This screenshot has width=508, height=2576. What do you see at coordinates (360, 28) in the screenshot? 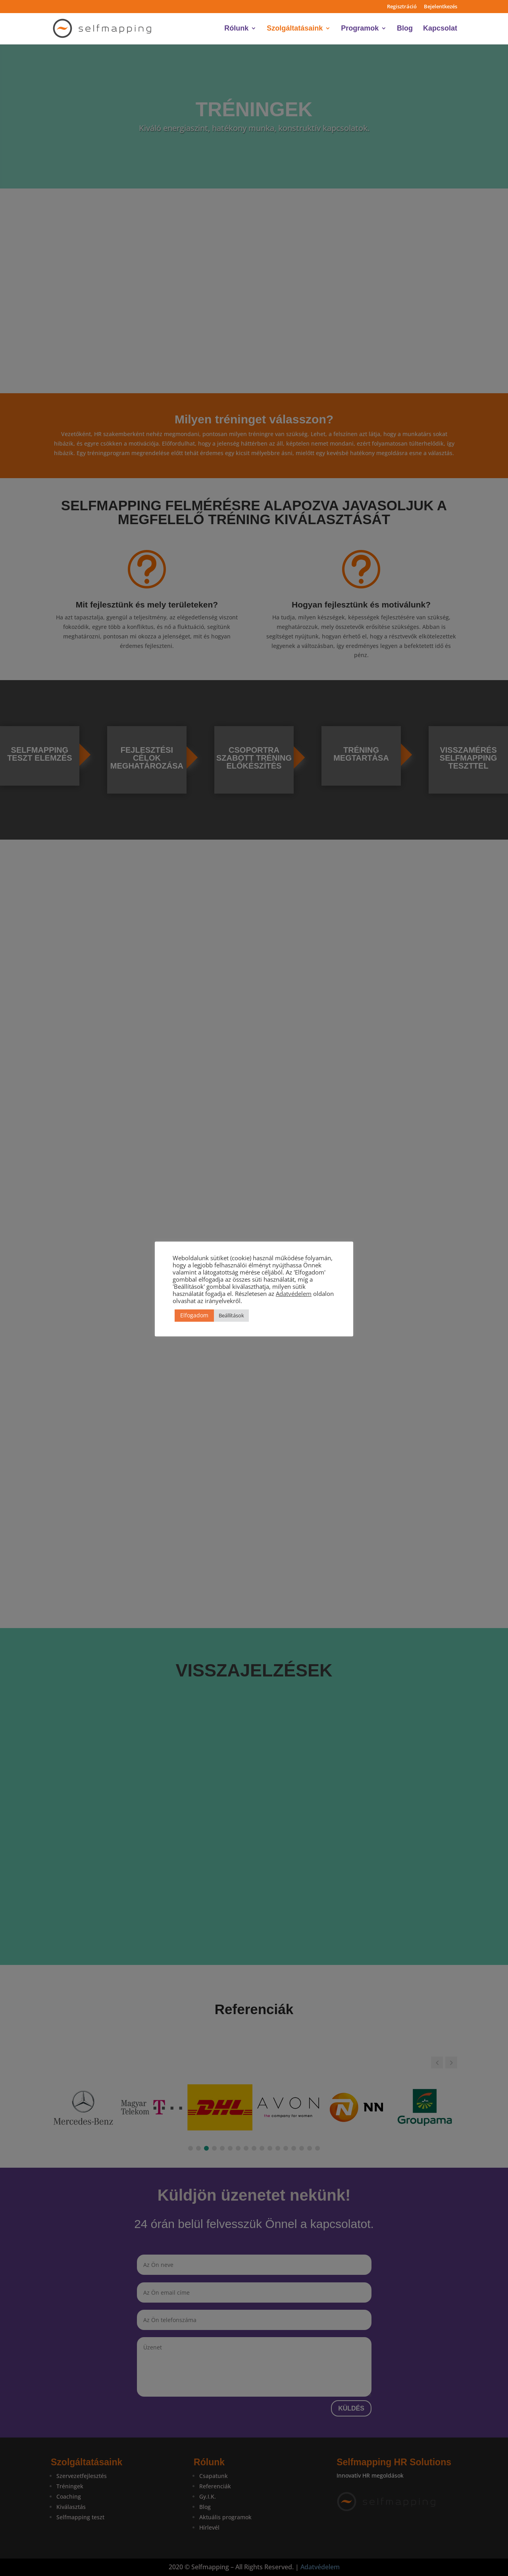
I see `Programok` at bounding box center [360, 28].